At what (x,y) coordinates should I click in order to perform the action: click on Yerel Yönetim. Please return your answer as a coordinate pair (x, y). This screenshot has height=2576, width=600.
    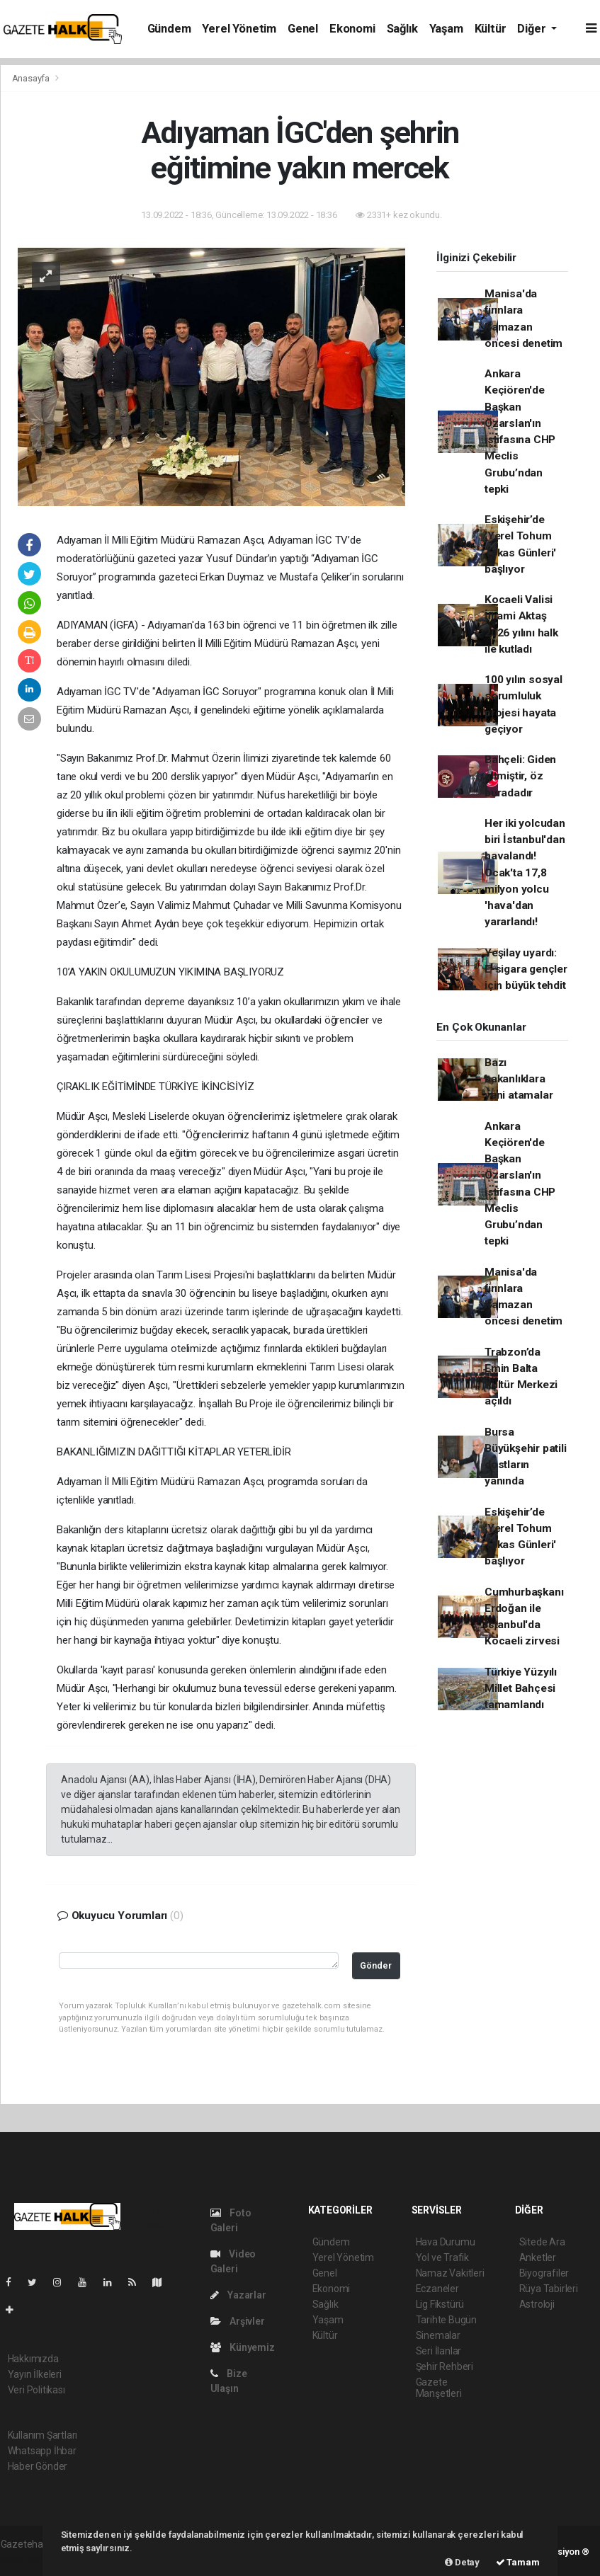
    Looking at the image, I should click on (239, 28).